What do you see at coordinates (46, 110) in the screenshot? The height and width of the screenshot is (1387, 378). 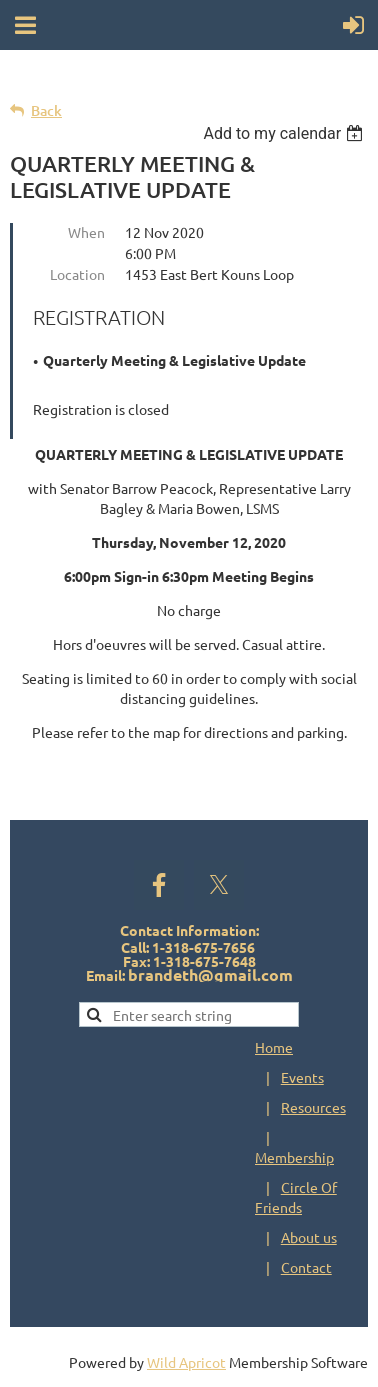 I see `Back` at bounding box center [46, 110].